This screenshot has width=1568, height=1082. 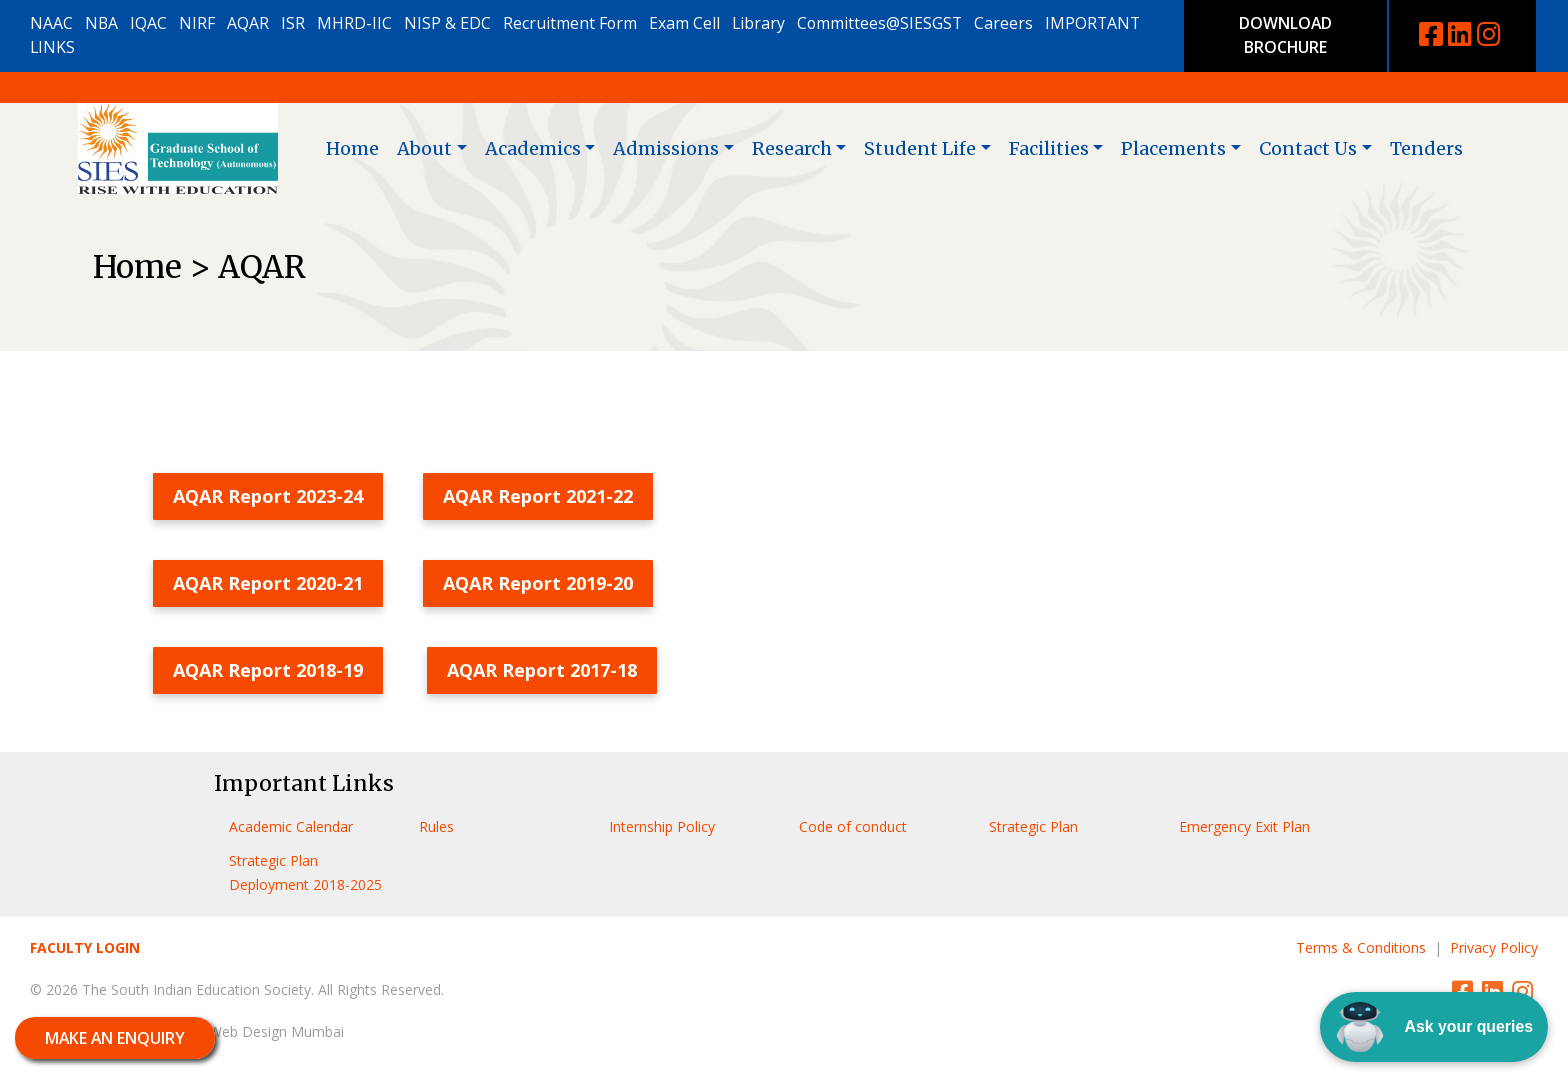 I want to click on Privacy Policy, so click(x=1494, y=947).